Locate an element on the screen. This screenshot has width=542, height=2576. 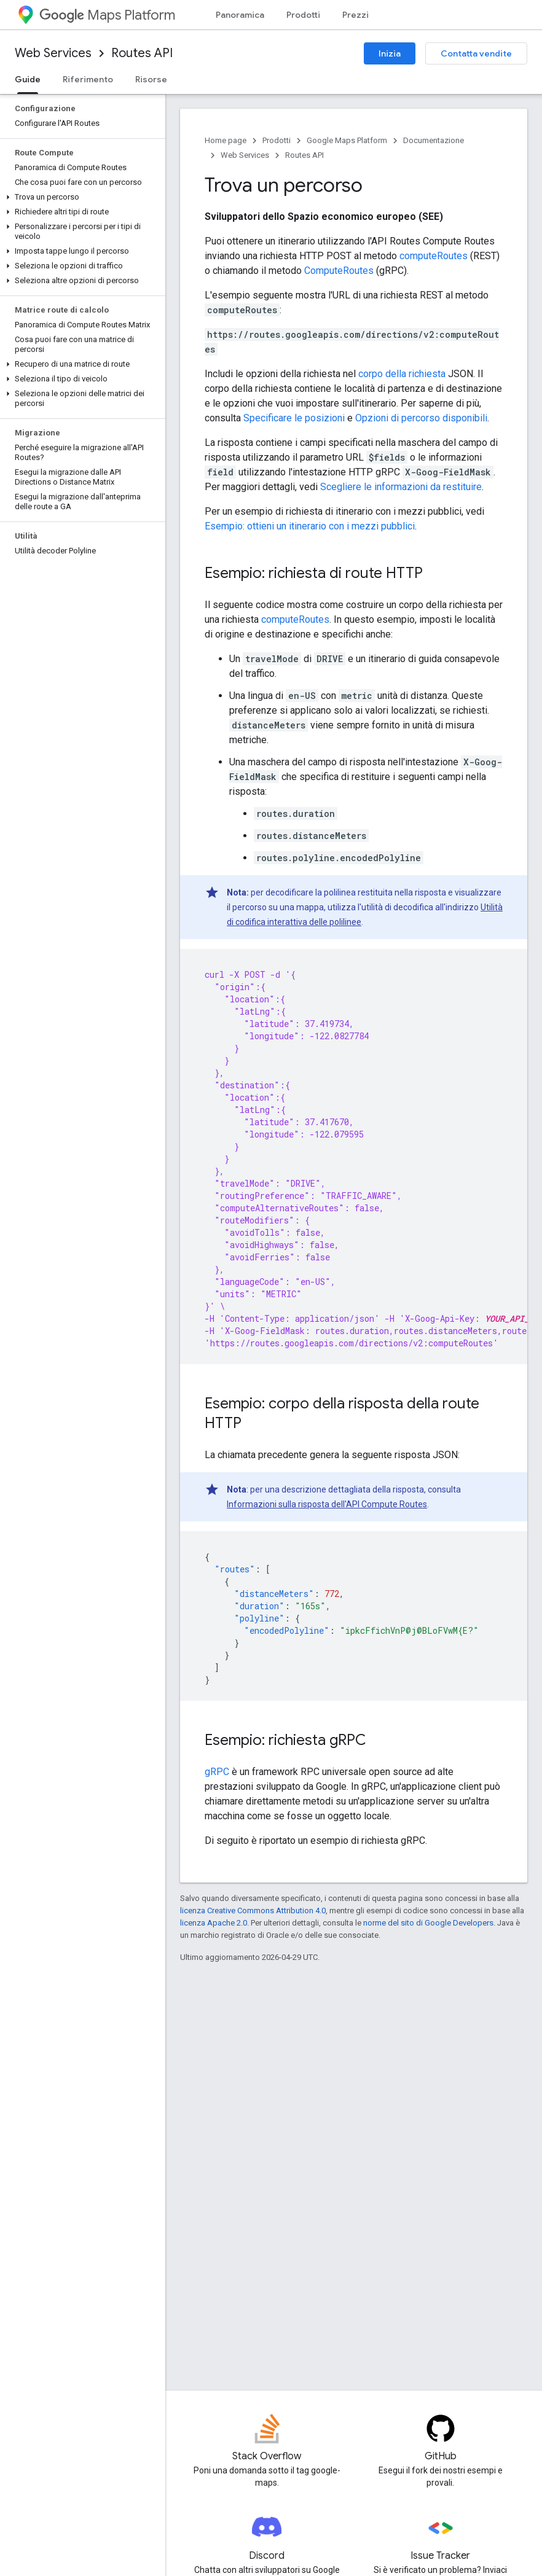
Informazioni sulla risposta dell'API Compute Routes is located at coordinates (327, 1504).